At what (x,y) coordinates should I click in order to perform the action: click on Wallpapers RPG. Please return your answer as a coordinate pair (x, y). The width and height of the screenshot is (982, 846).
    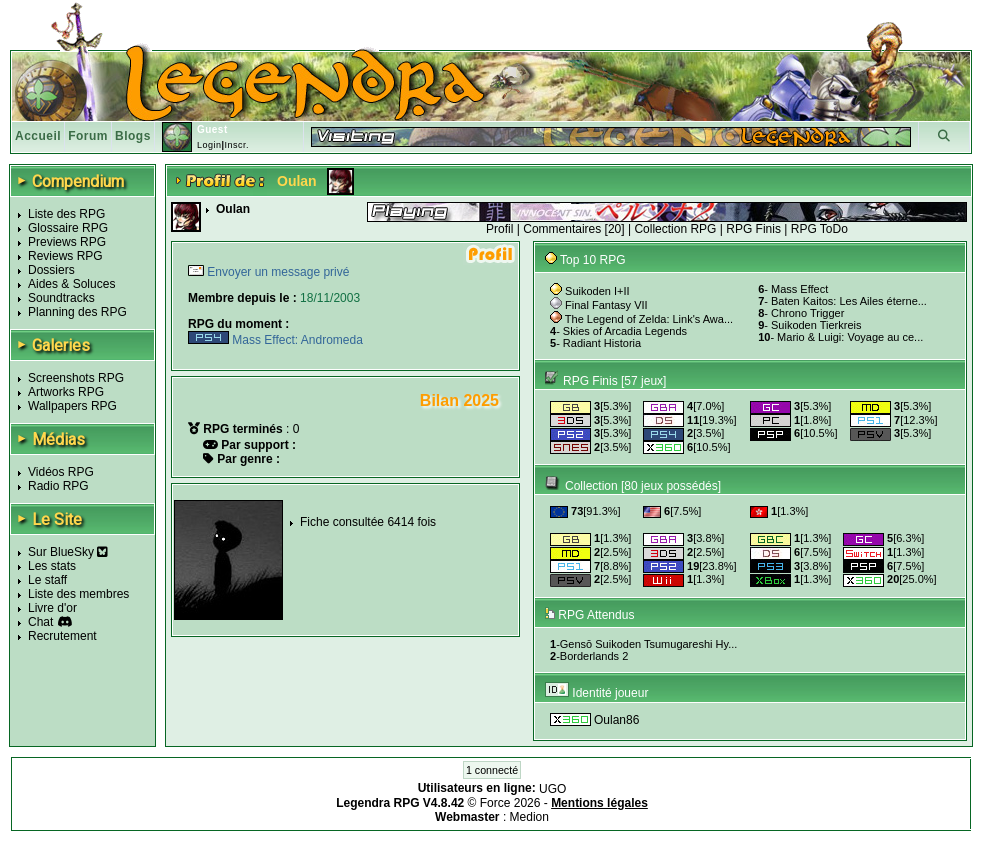
    Looking at the image, I should click on (72, 406).